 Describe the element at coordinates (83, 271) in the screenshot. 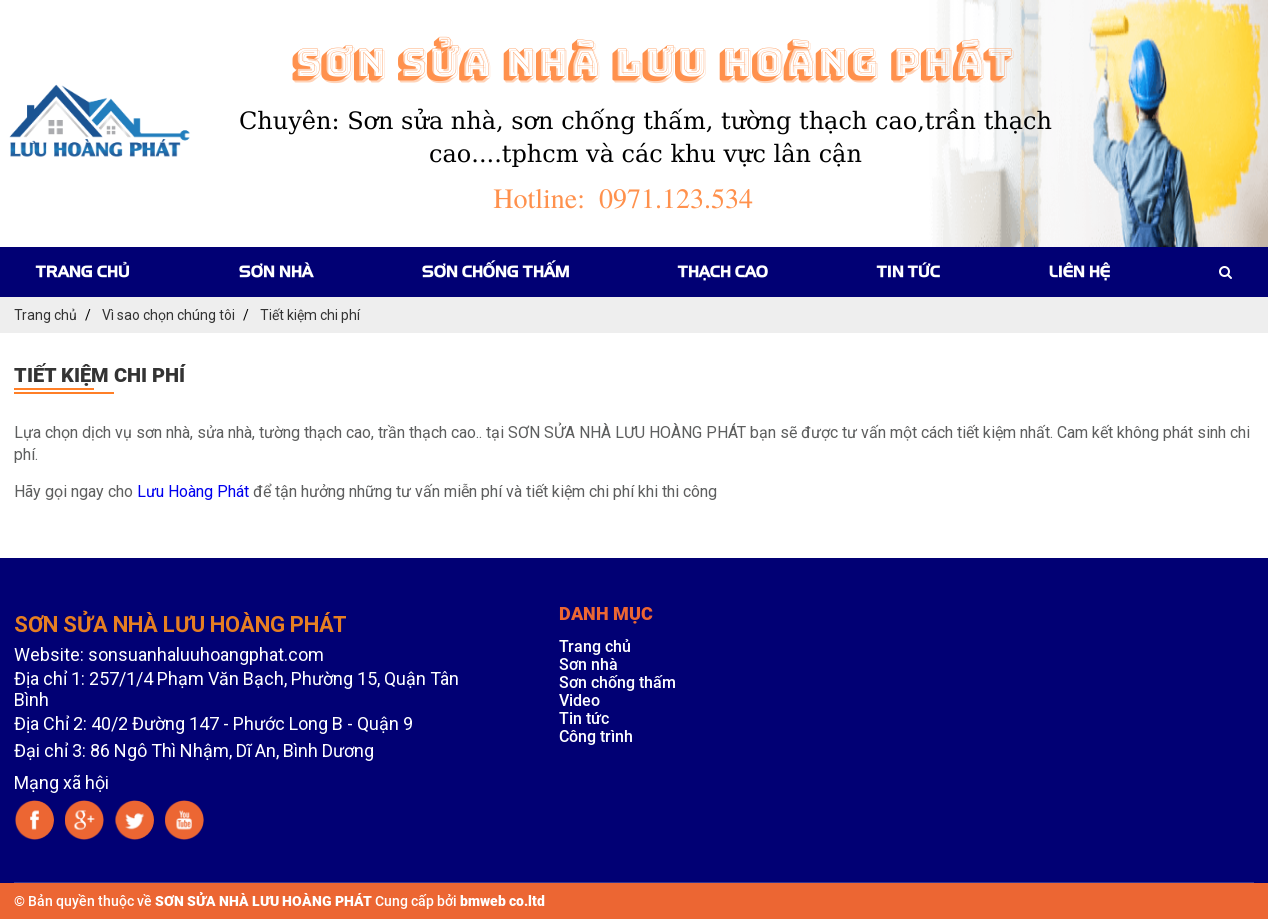

I see `Trang chủ` at that location.